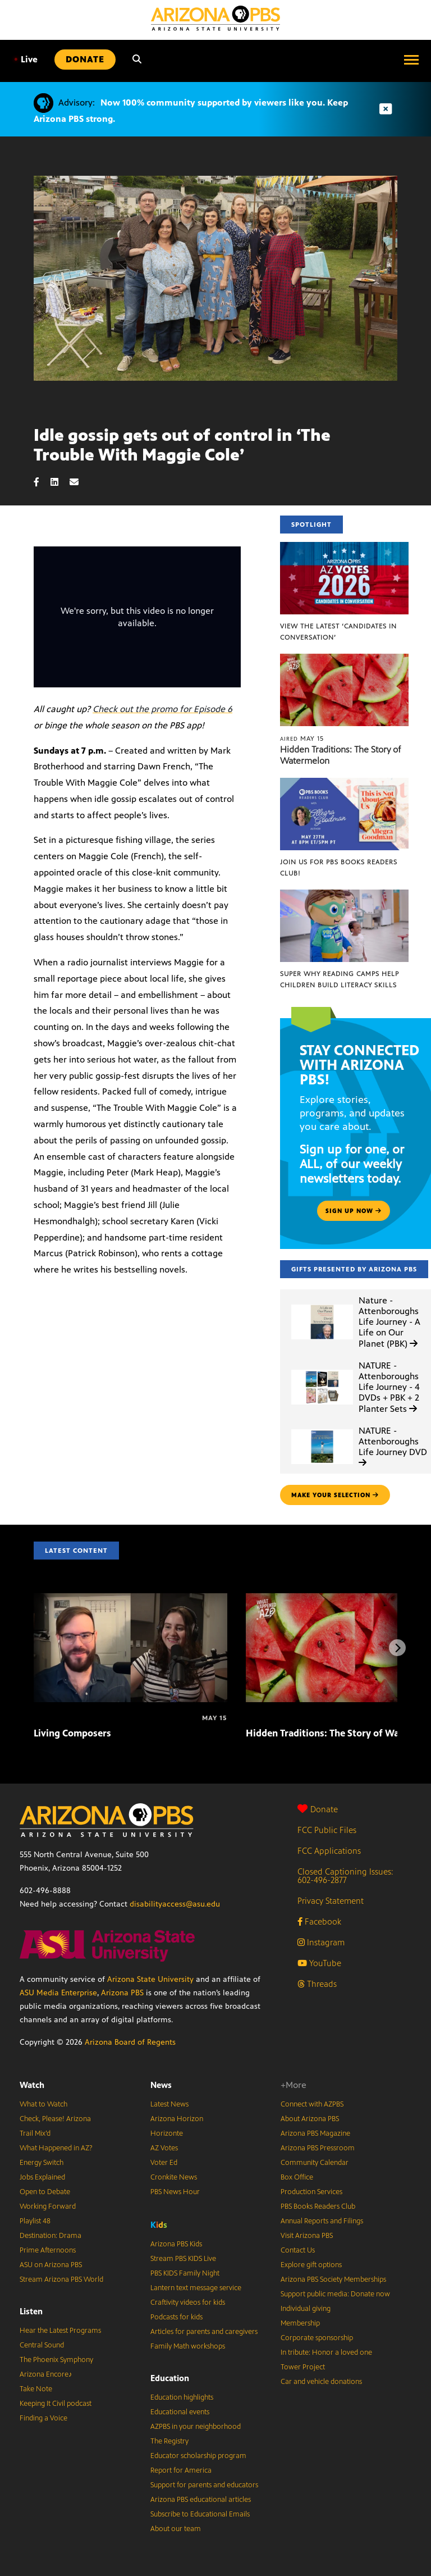  What do you see at coordinates (166, 2133) in the screenshot?
I see `Horizonte` at bounding box center [166, 2133].